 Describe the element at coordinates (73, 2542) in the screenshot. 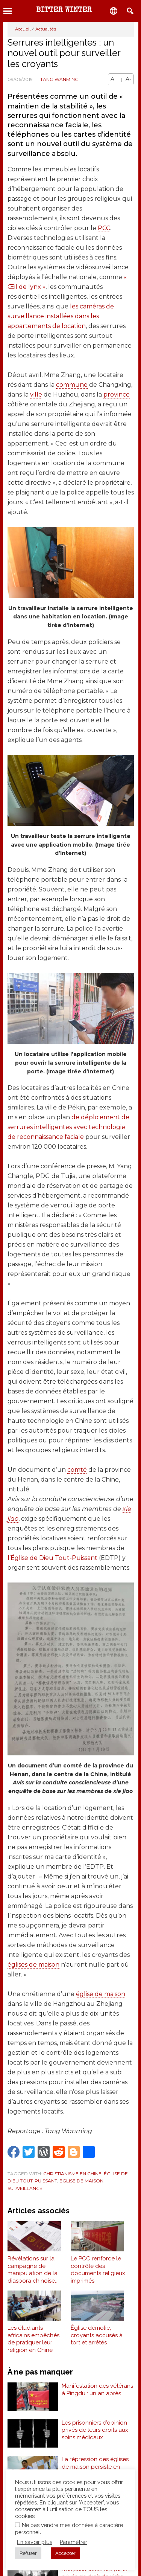

I see `Paramétrer [button]` at that location.